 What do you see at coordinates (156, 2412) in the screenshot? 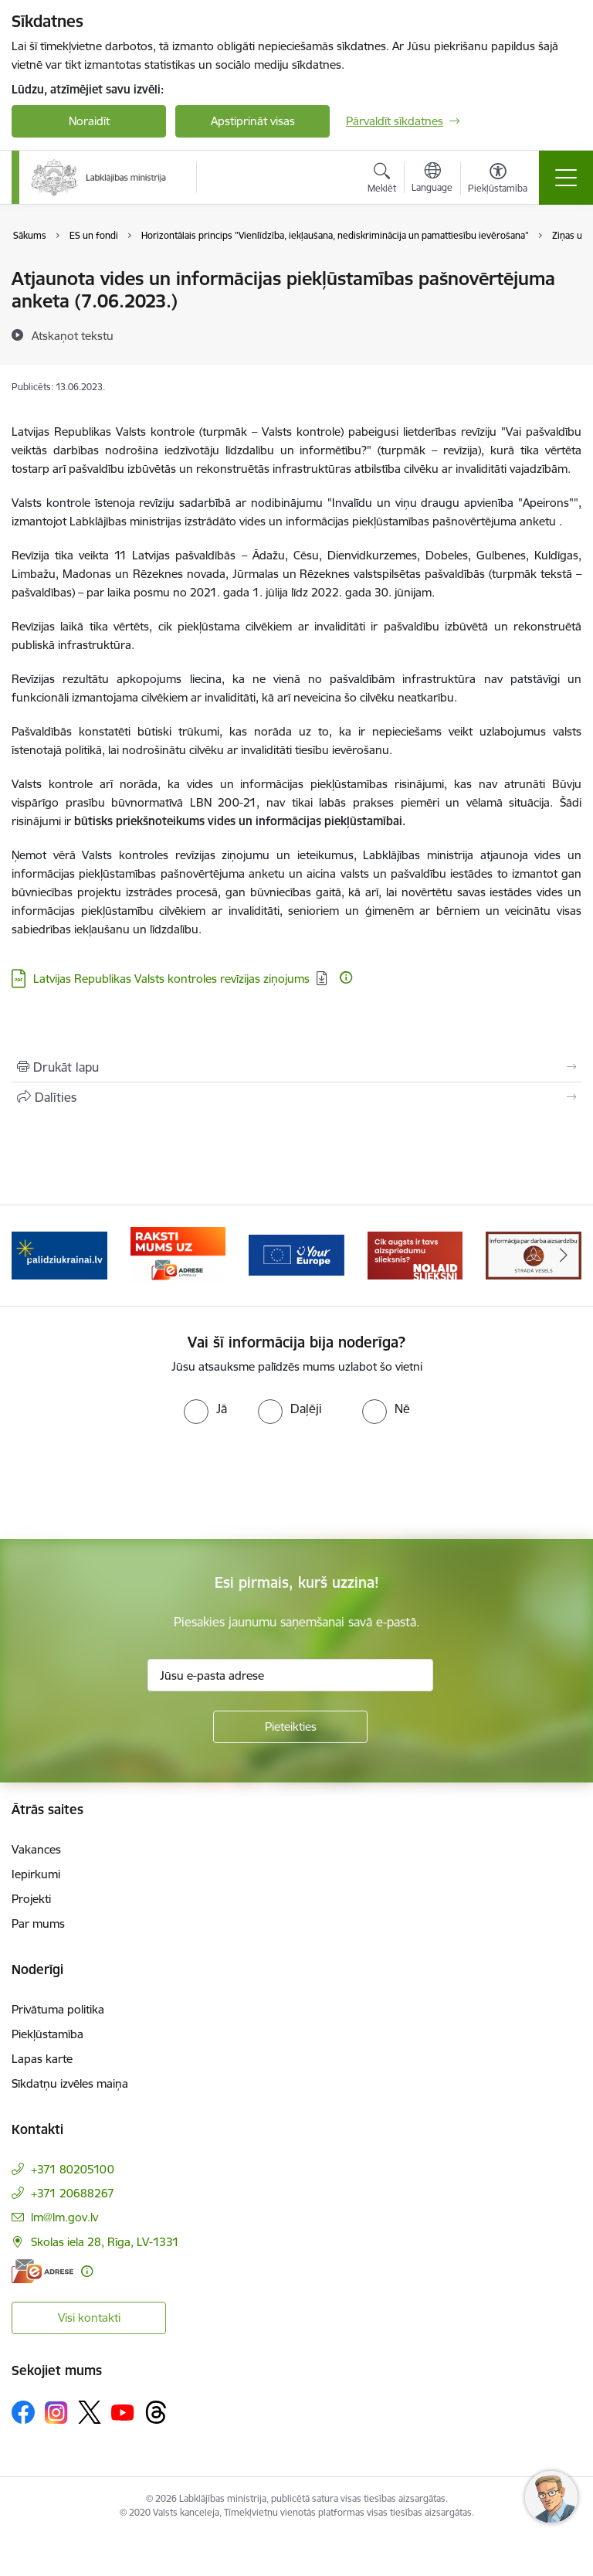
I see `[Sekojiet mums Threads]` at bounding box center [156, 2412].